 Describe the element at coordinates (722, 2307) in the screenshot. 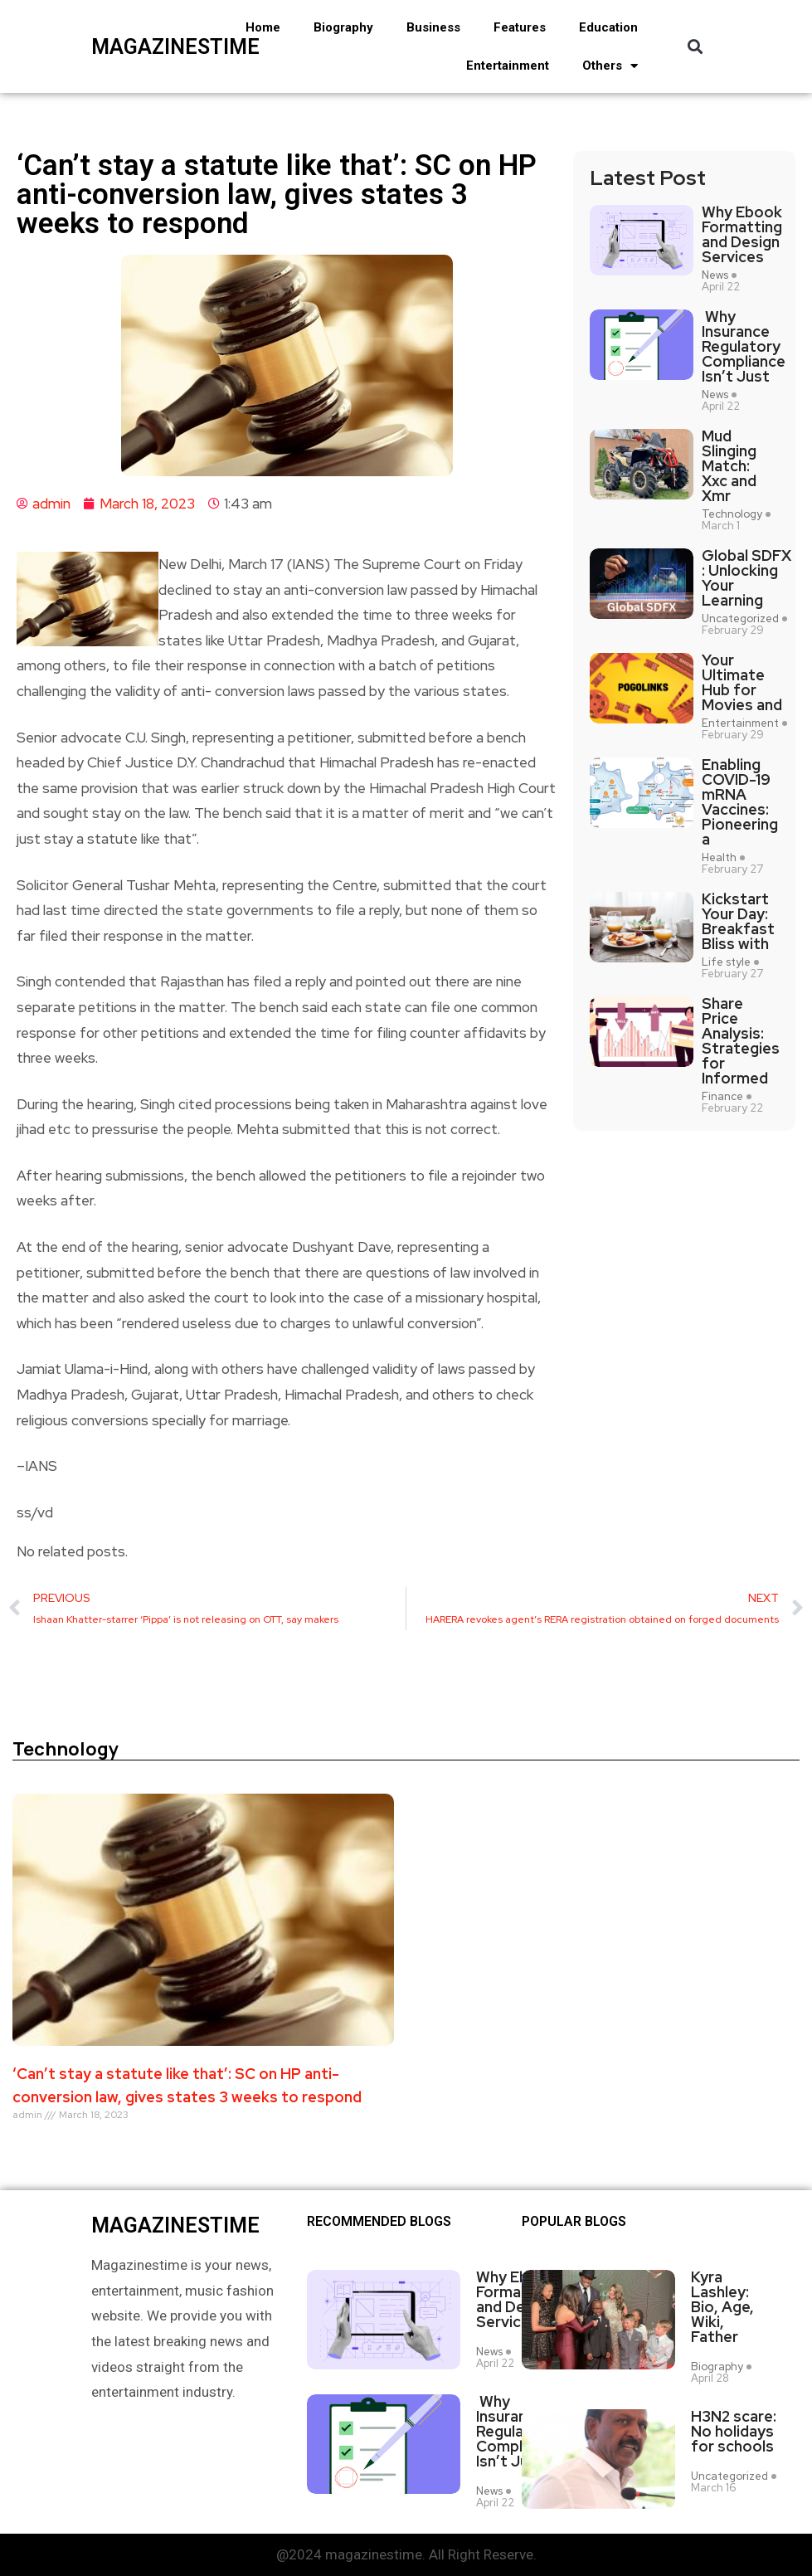

I see `Kyra Lashley: Bio, Age, Wiki, Father` at that location.